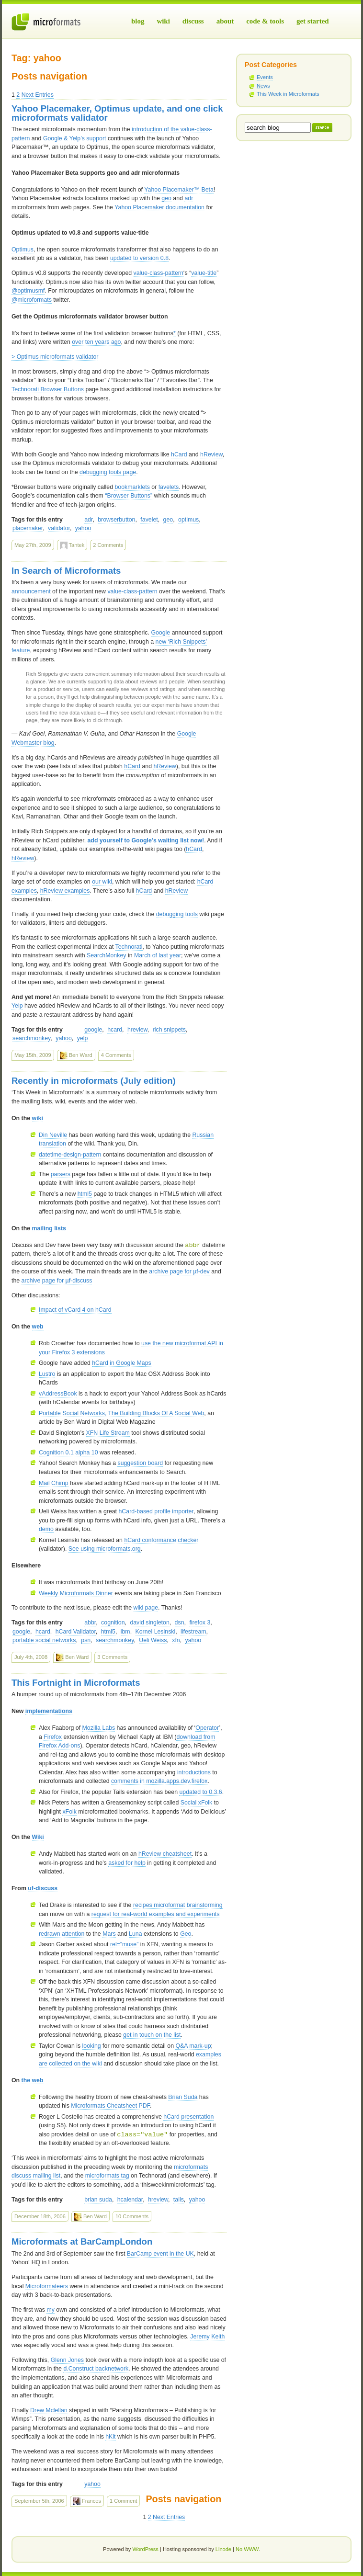 The image size is (363, 2576). Describe the element at coordinates (32, 545) in the screenshot. I see `May 27th, 2009` at that location.